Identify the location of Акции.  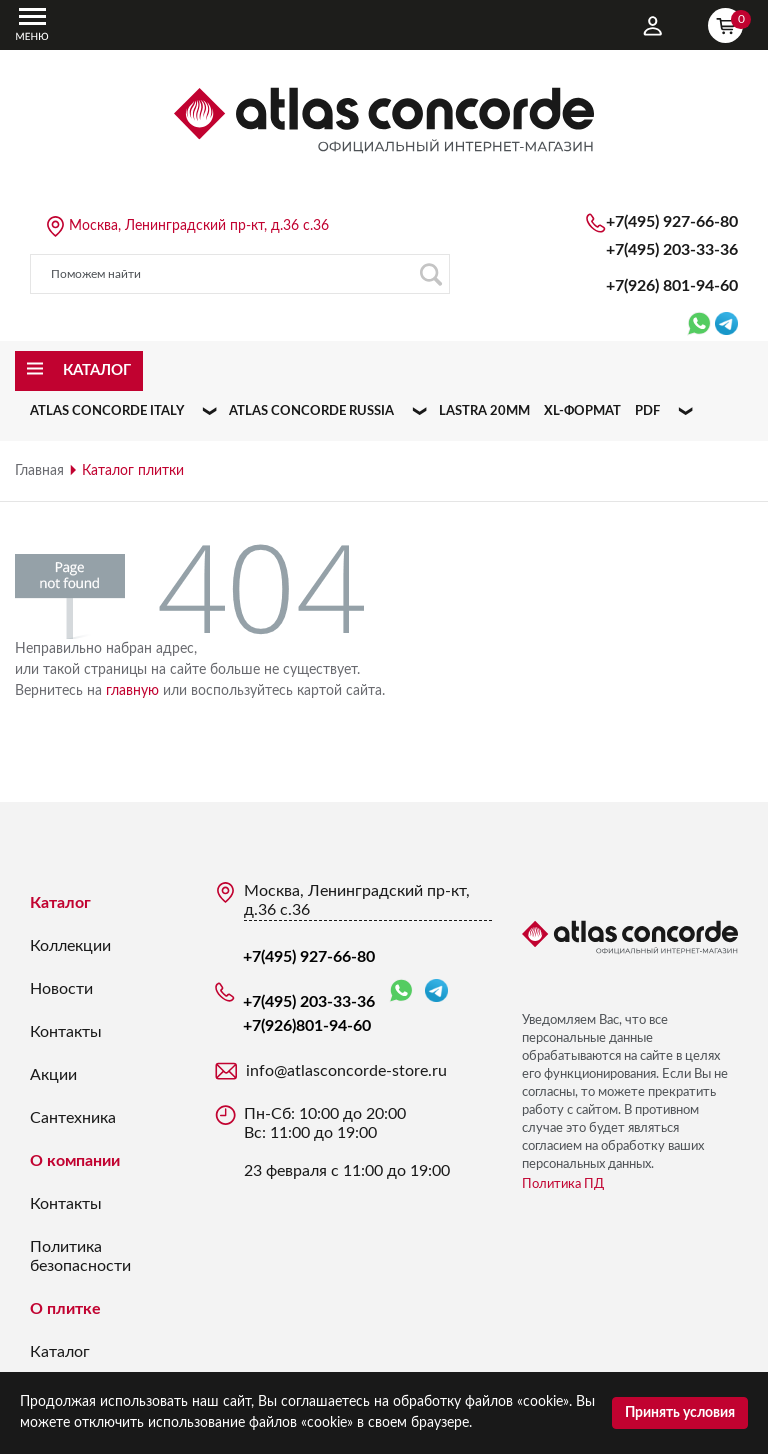
(53, 1075).